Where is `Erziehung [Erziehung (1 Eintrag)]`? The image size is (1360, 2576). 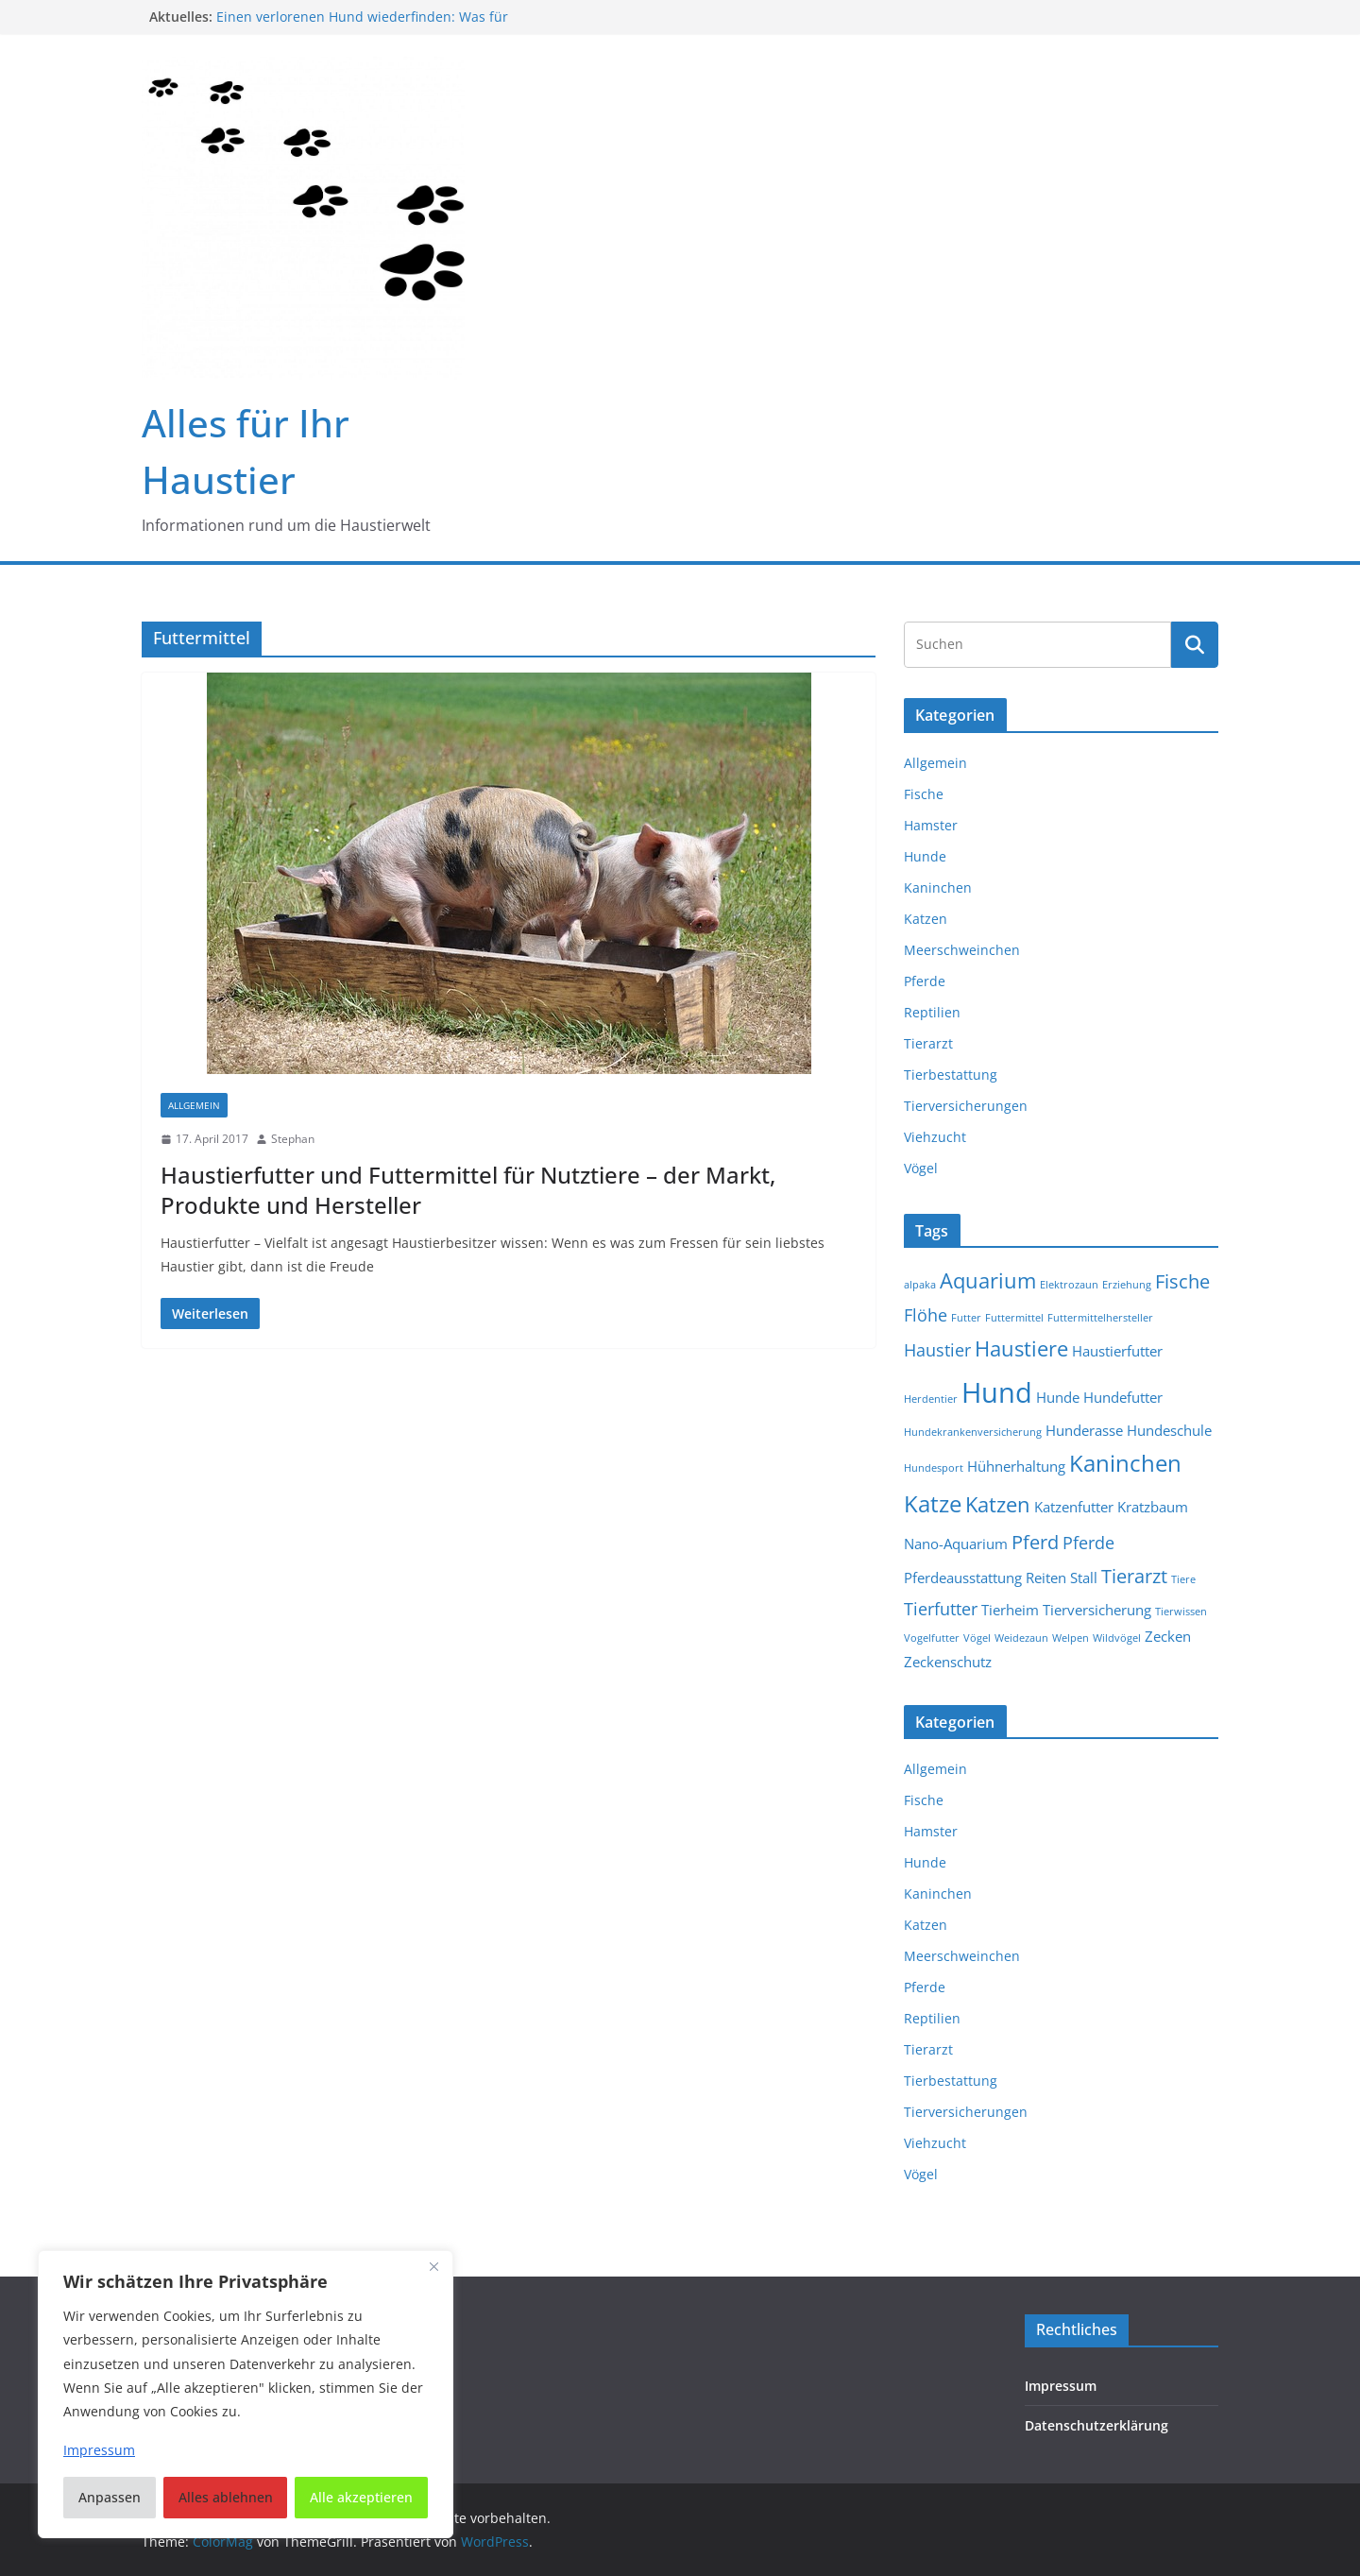
Erziehung [Erziehung (1 Eintrag)] is located at coordinates (1126, 1284).